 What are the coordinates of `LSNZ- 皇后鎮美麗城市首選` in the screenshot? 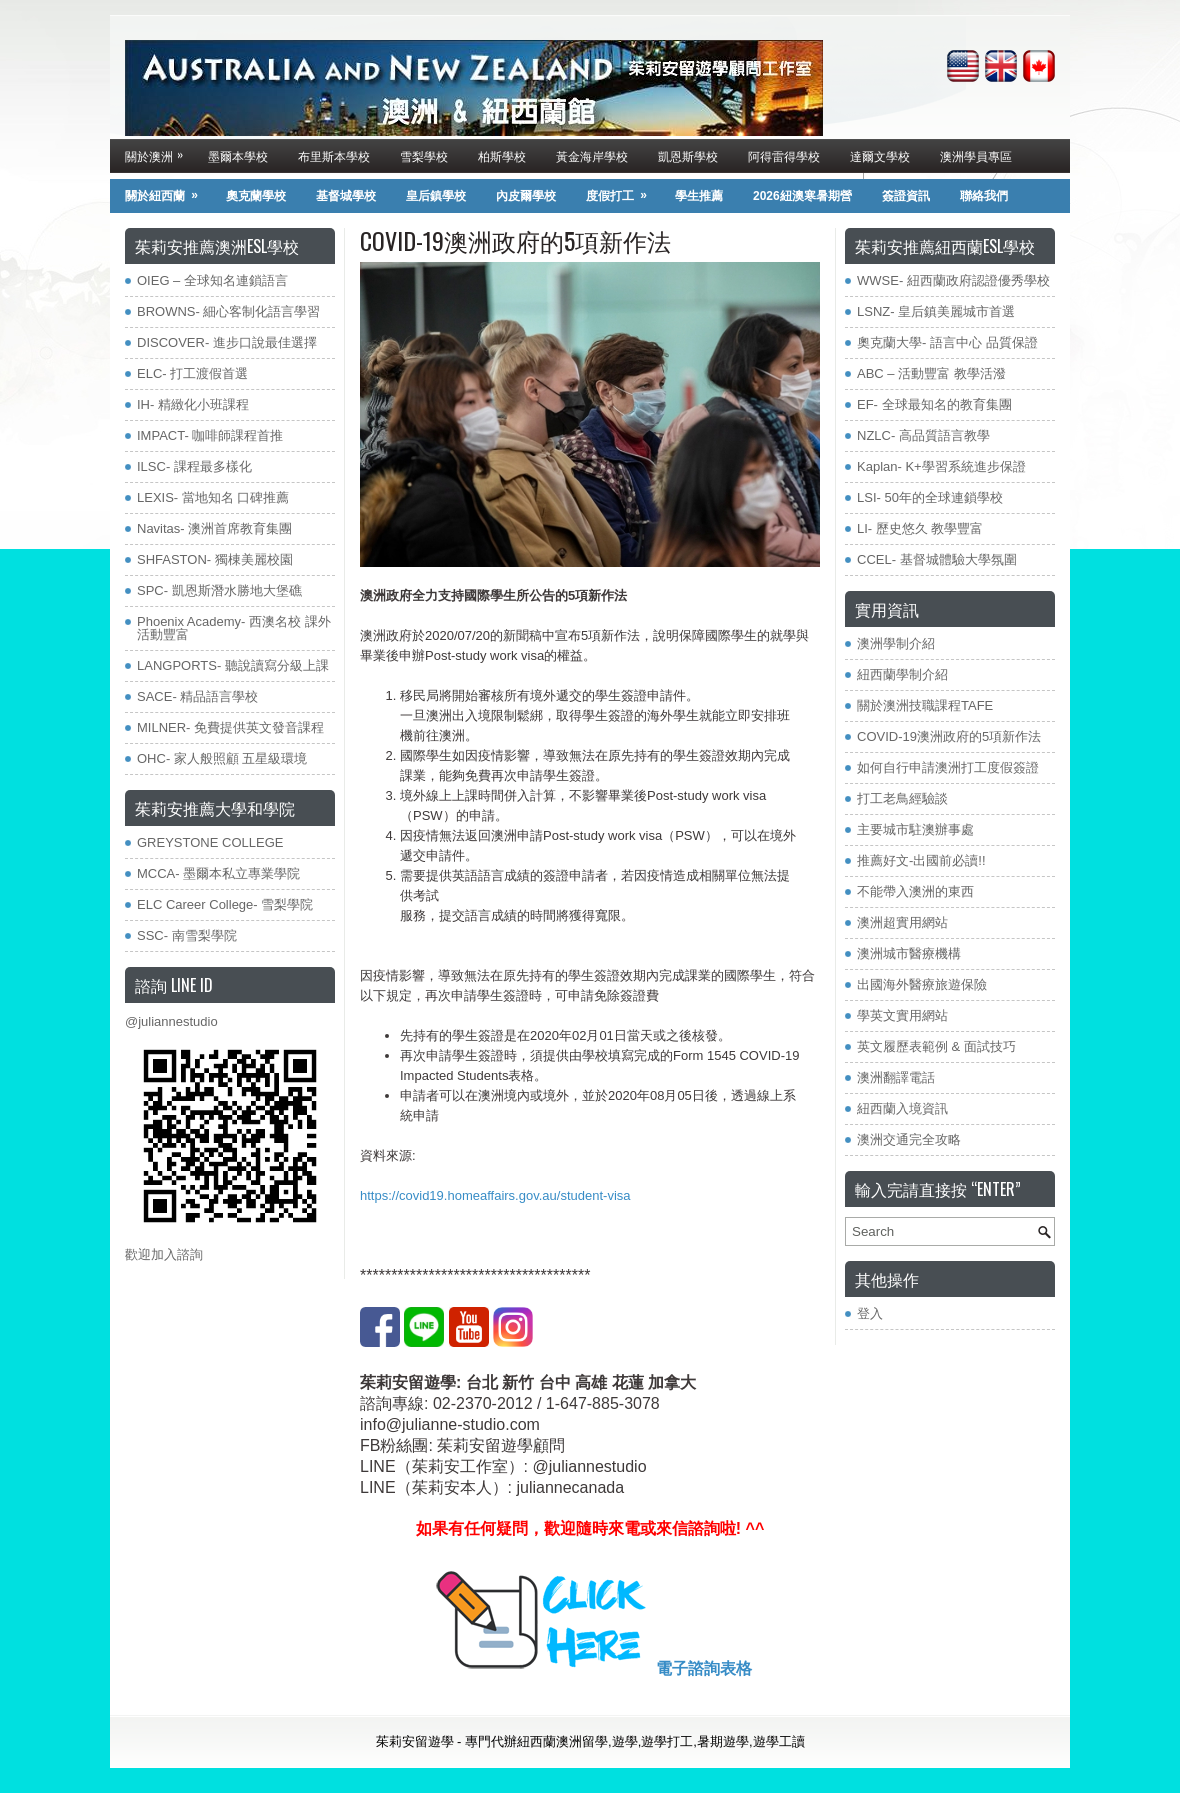 It's located at (936, 311).